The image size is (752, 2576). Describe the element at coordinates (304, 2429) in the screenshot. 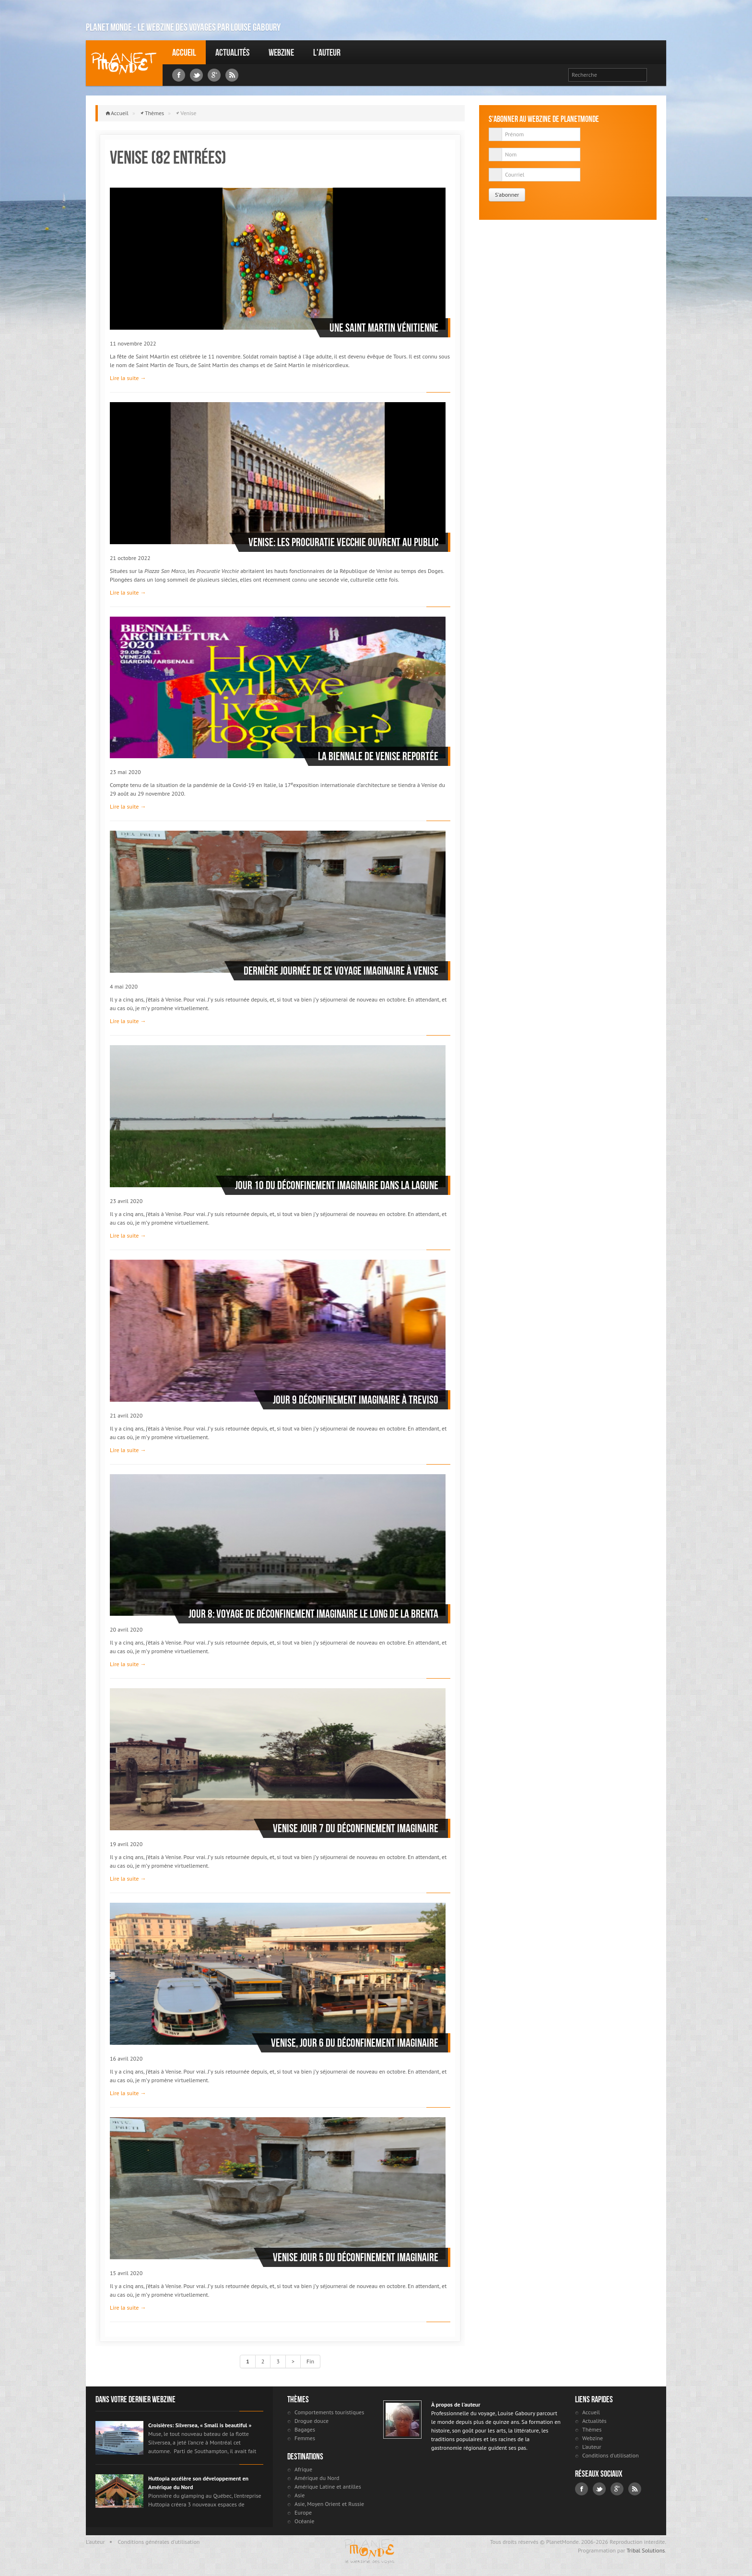

I see `Bagages` at that location.